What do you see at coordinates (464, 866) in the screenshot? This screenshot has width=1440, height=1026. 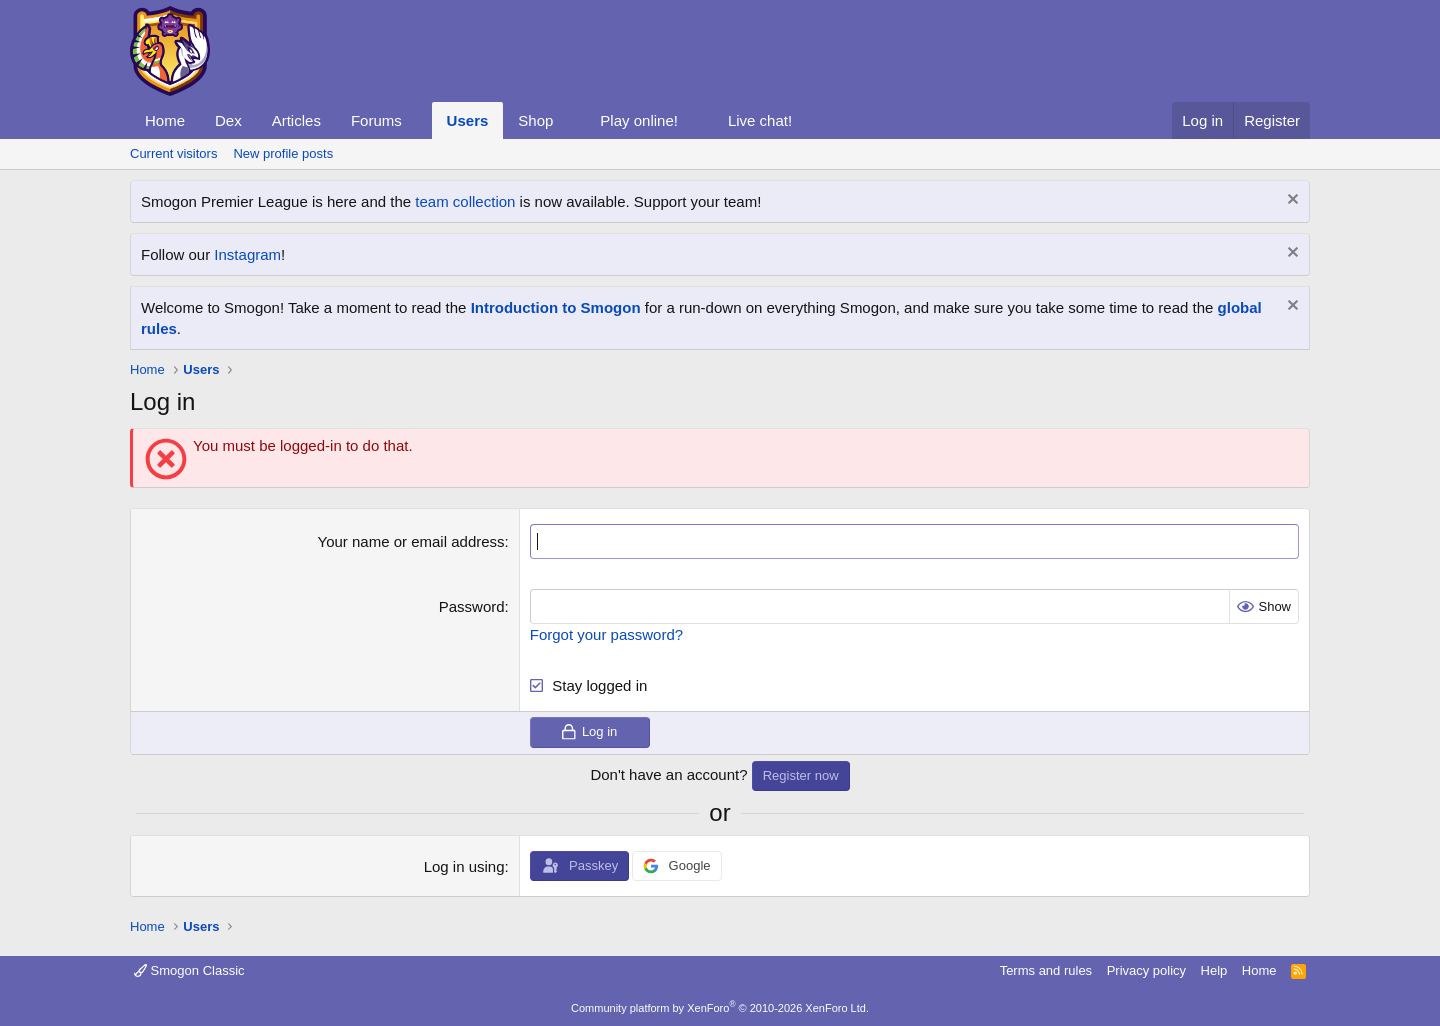 I see `Log in using` at bounding box center [464, 866].